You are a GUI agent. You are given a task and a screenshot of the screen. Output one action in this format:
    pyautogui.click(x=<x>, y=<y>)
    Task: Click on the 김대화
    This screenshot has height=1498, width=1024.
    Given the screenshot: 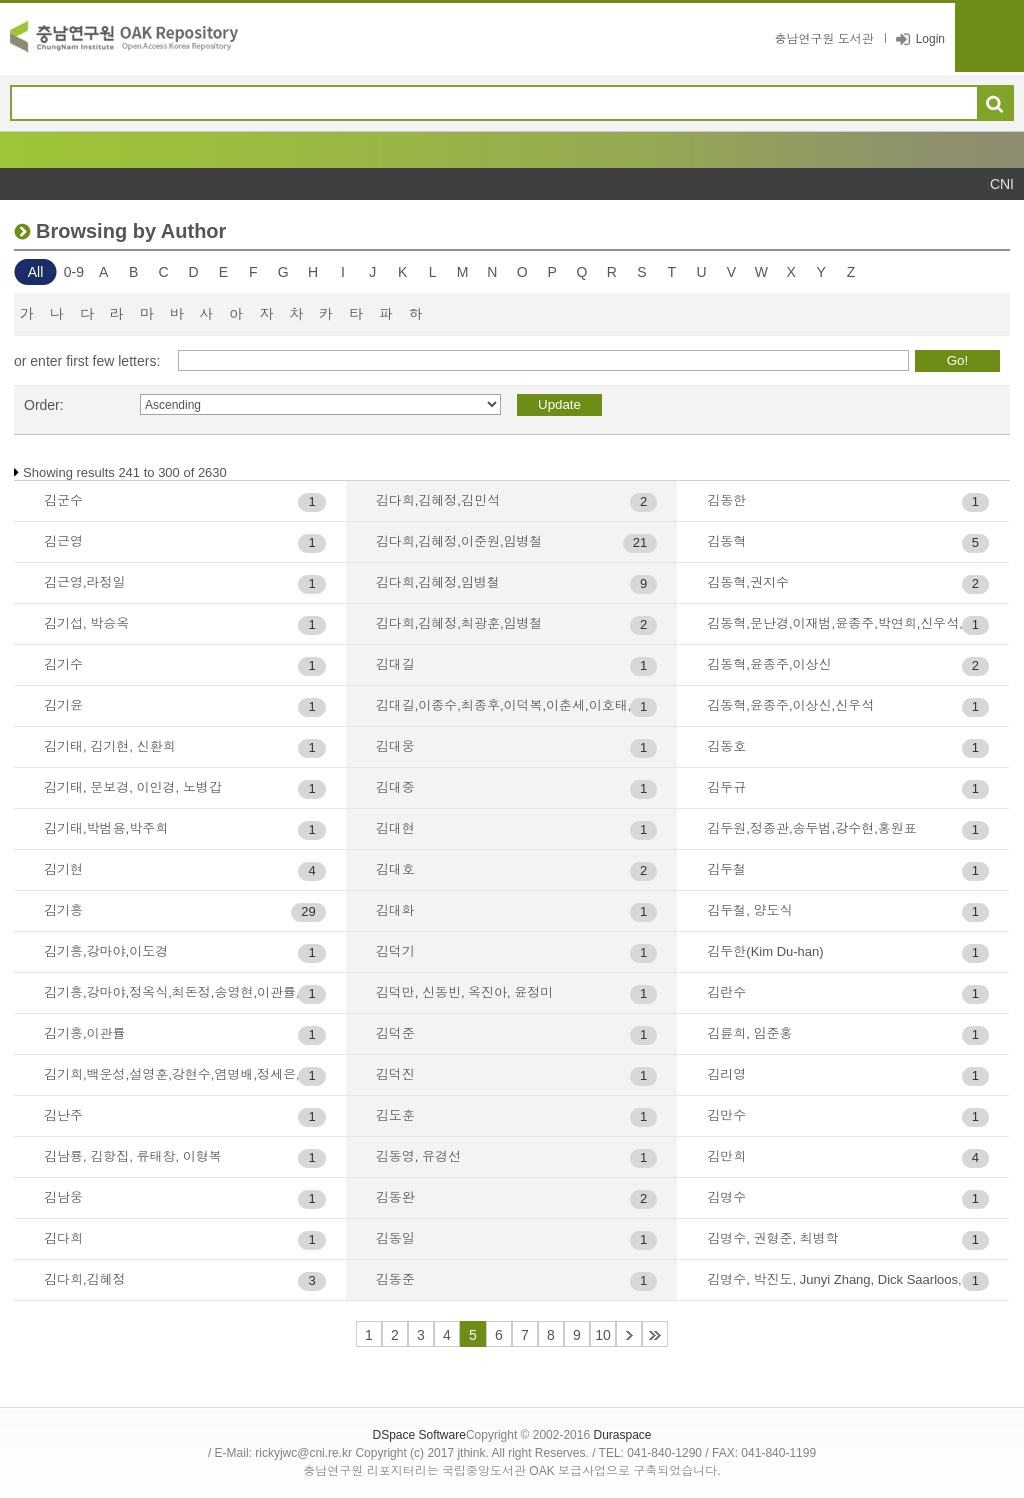 What is the action you would take?
    pyautogui.click(x=395, y=910)
    